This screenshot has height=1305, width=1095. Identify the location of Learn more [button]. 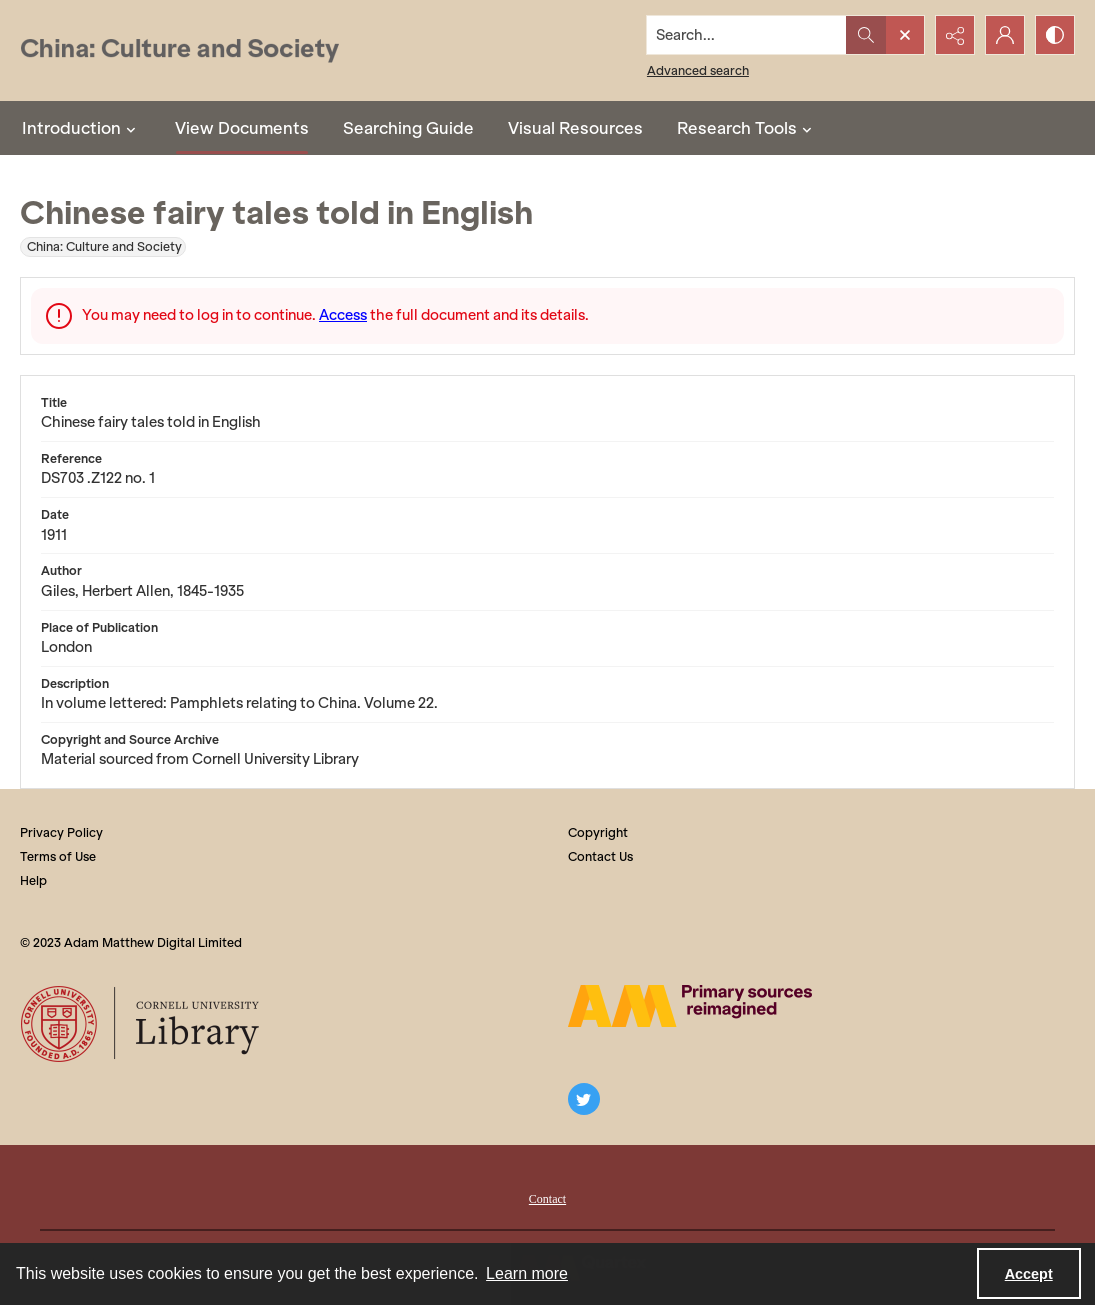
(527, 1273).